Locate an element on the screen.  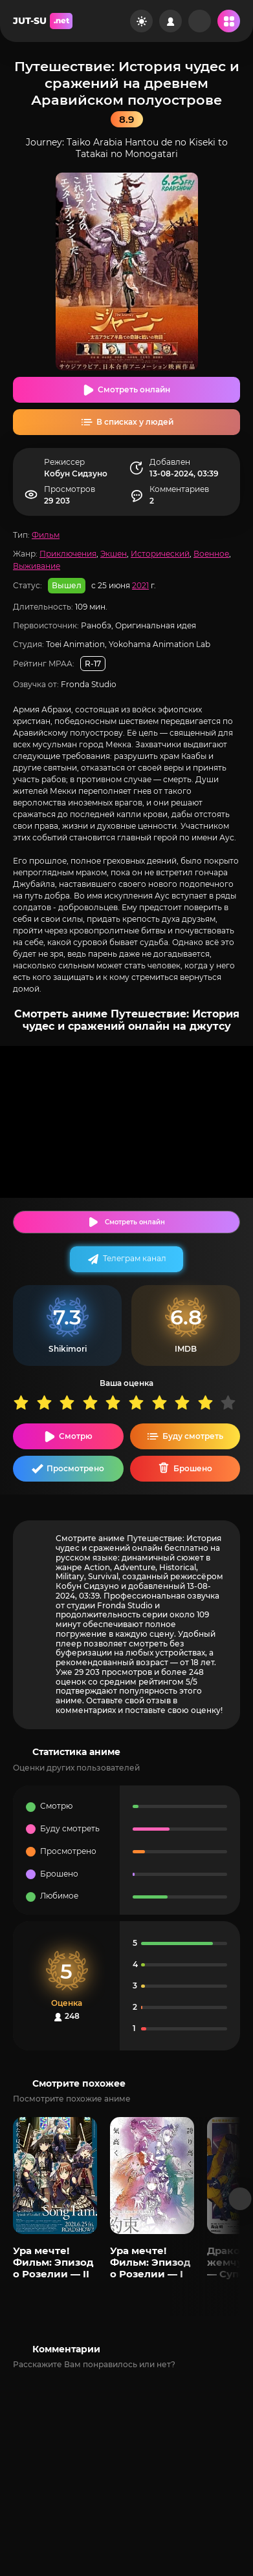
Ура мечте! Фильм: Эпизод о Розелии — II is located at coordinates (53, 2262).